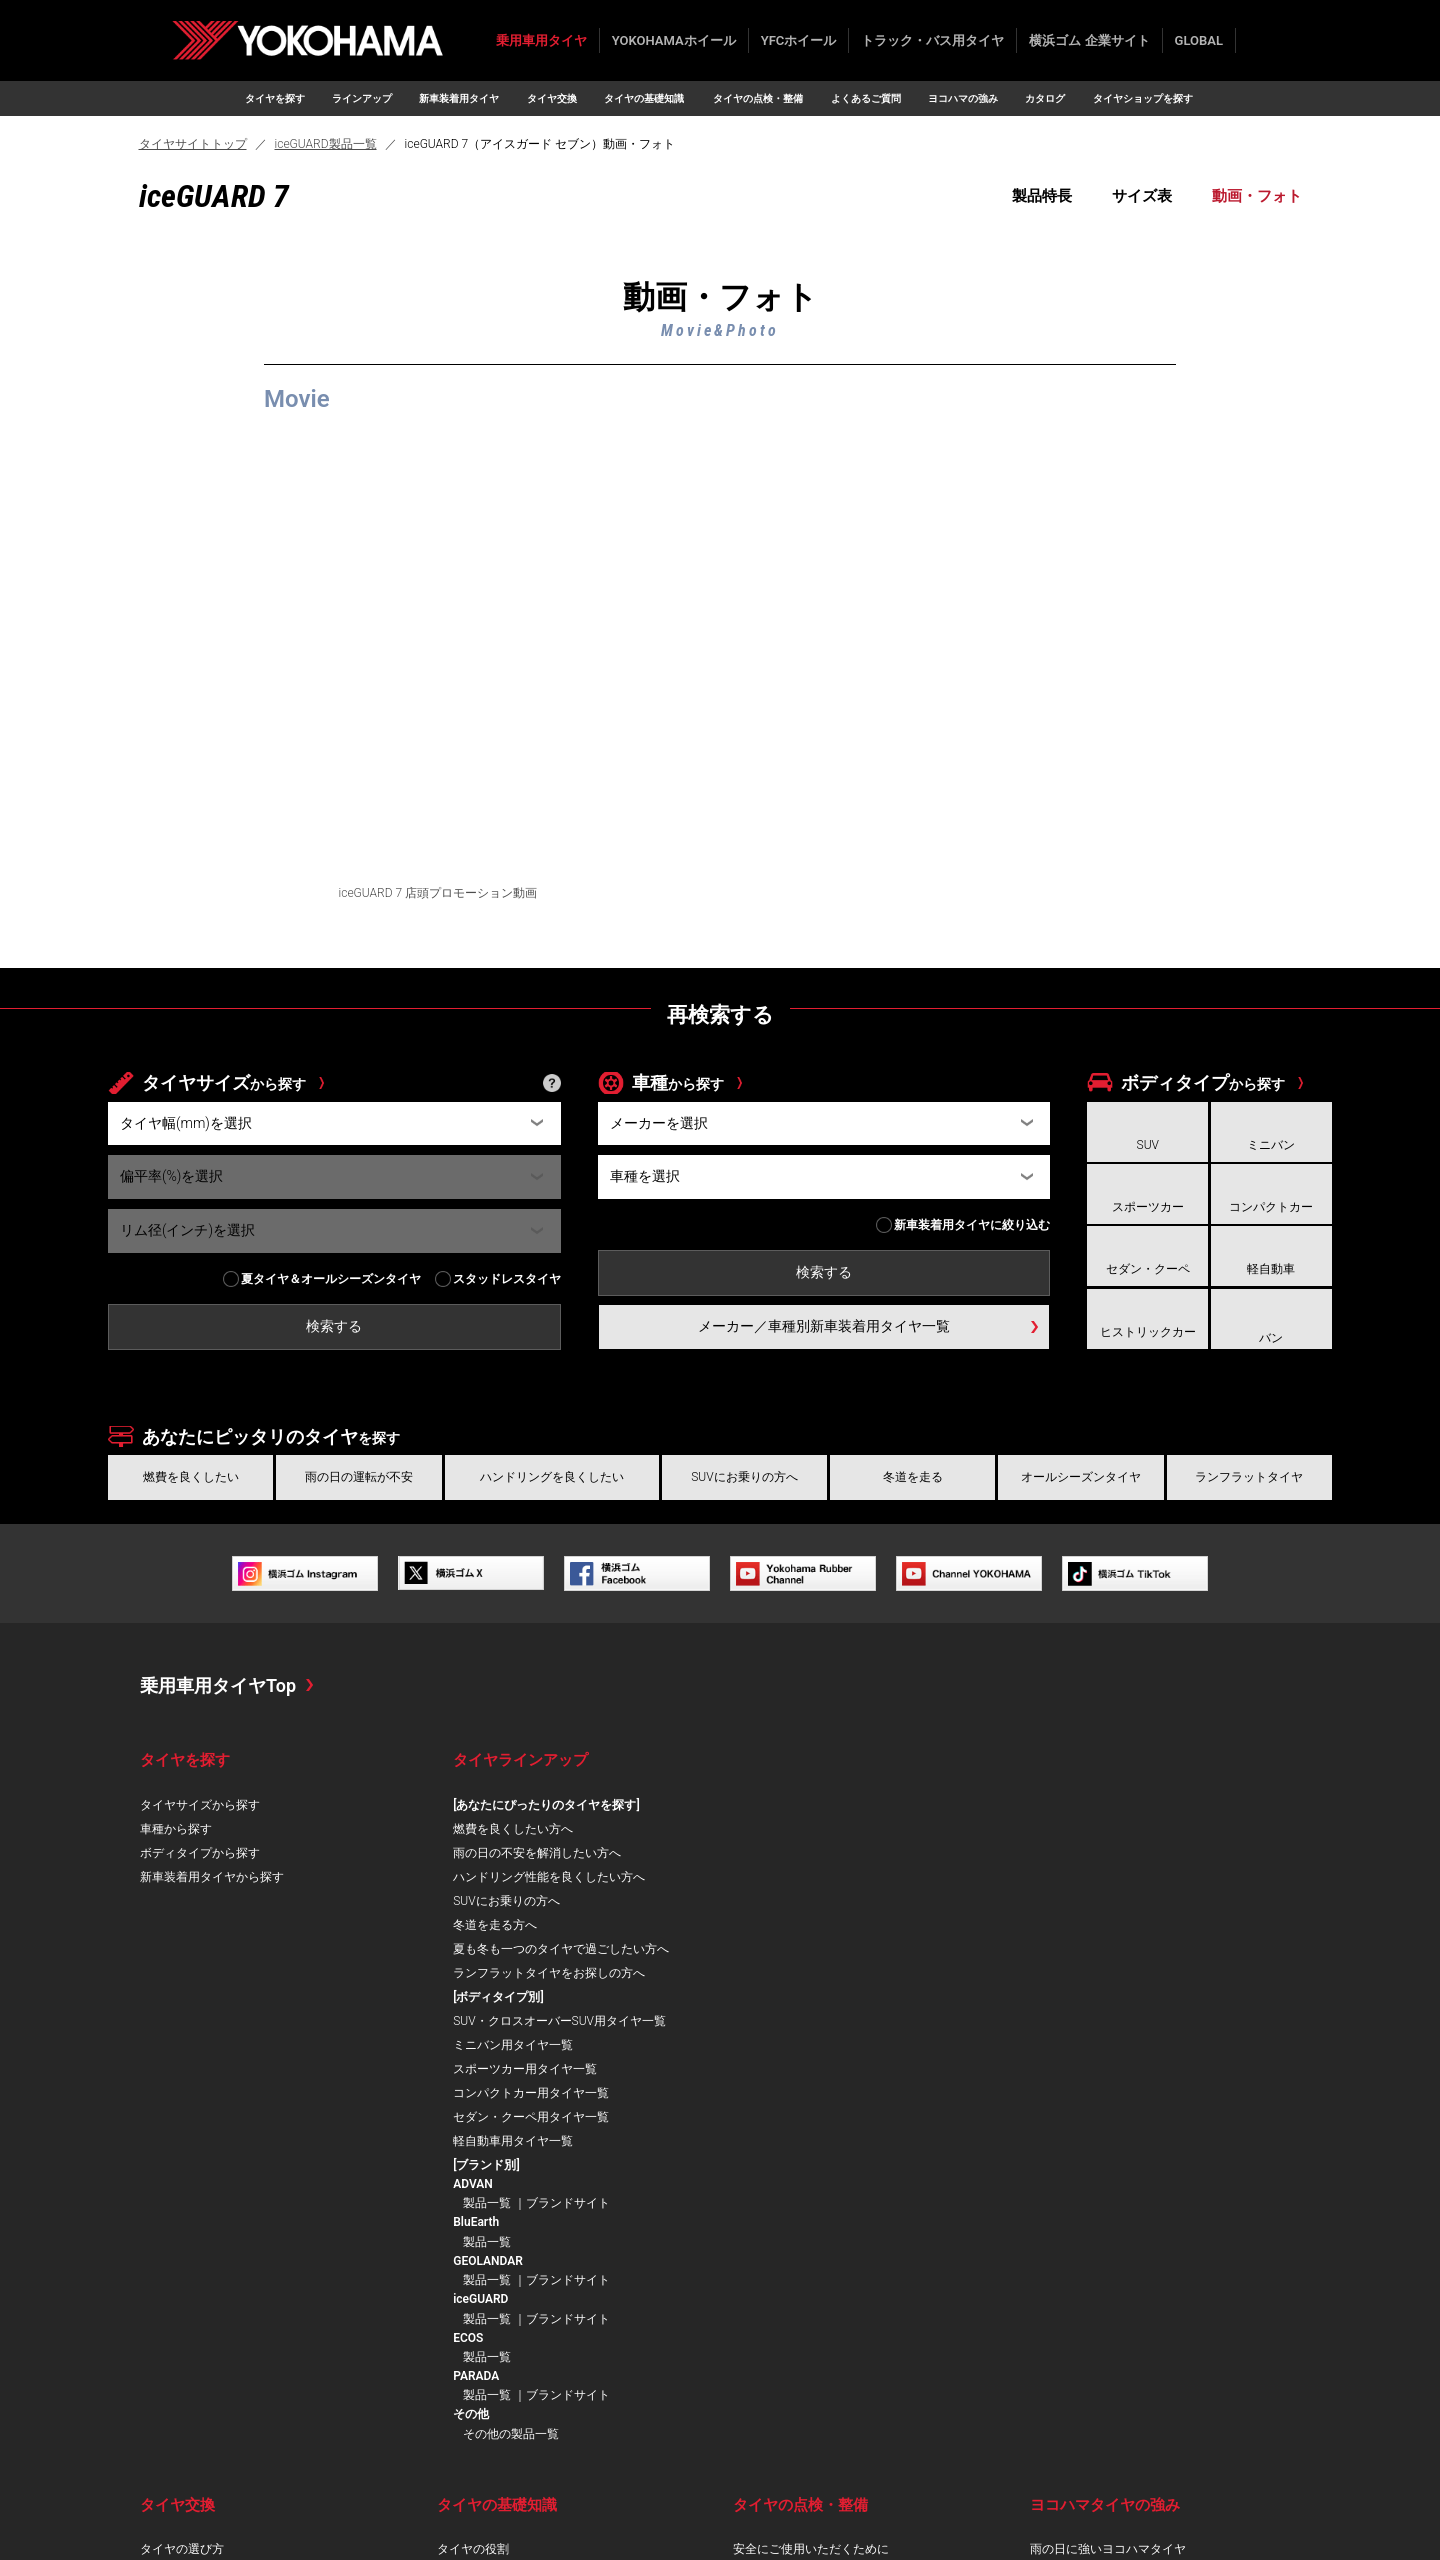  I want to click on AI技術, so click(1047, 2309).